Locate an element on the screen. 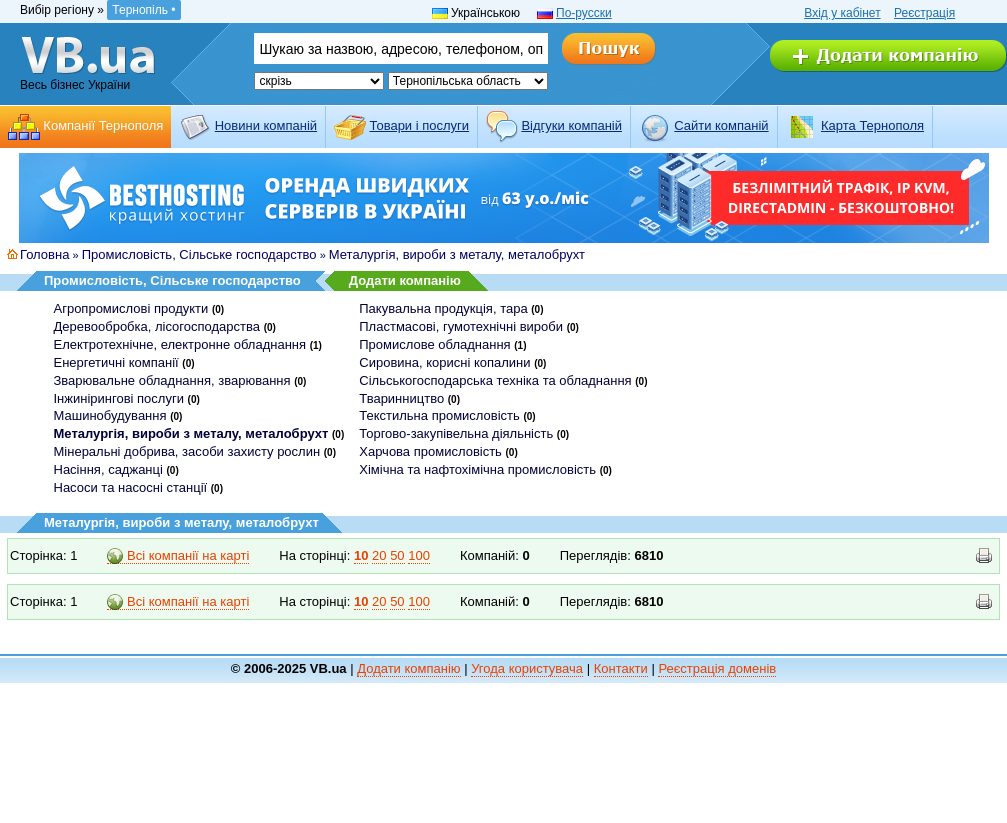  Реєстрація доменів is located at coordinates (717, 668).